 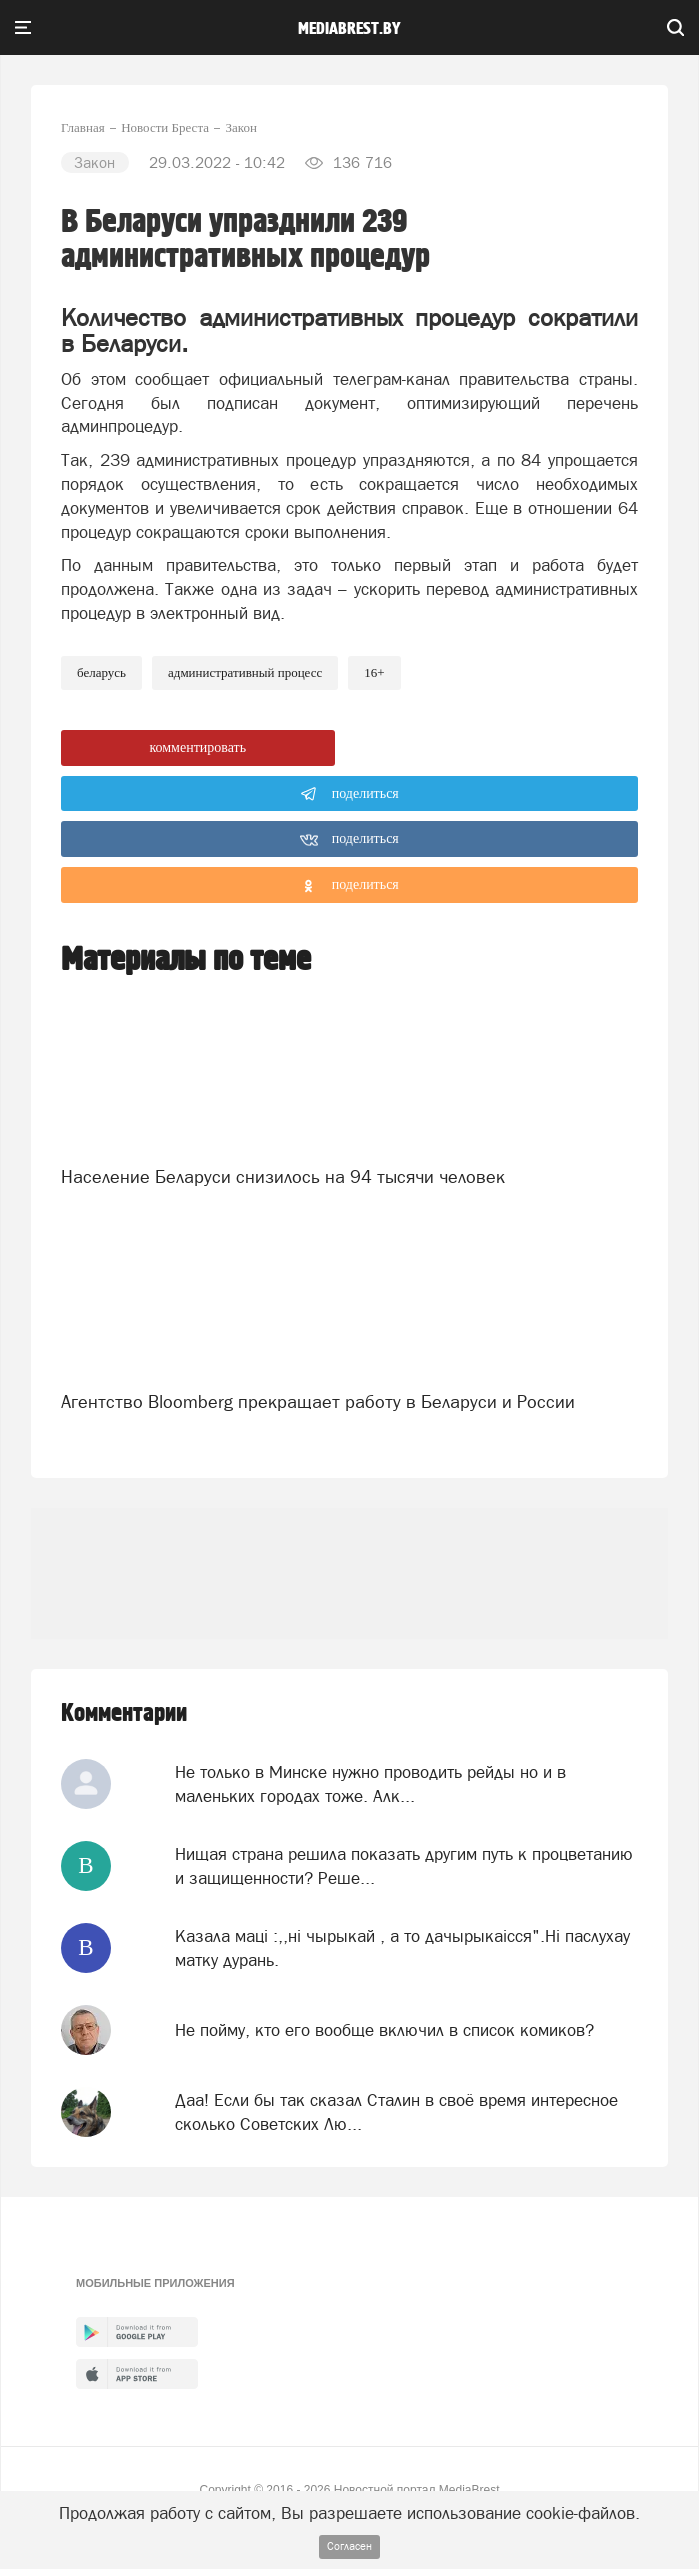 I want to click on Не только в Минске нужно проводить рейды но и в маленьких городах тоже. Алк..., so click(x=370, y=1784).